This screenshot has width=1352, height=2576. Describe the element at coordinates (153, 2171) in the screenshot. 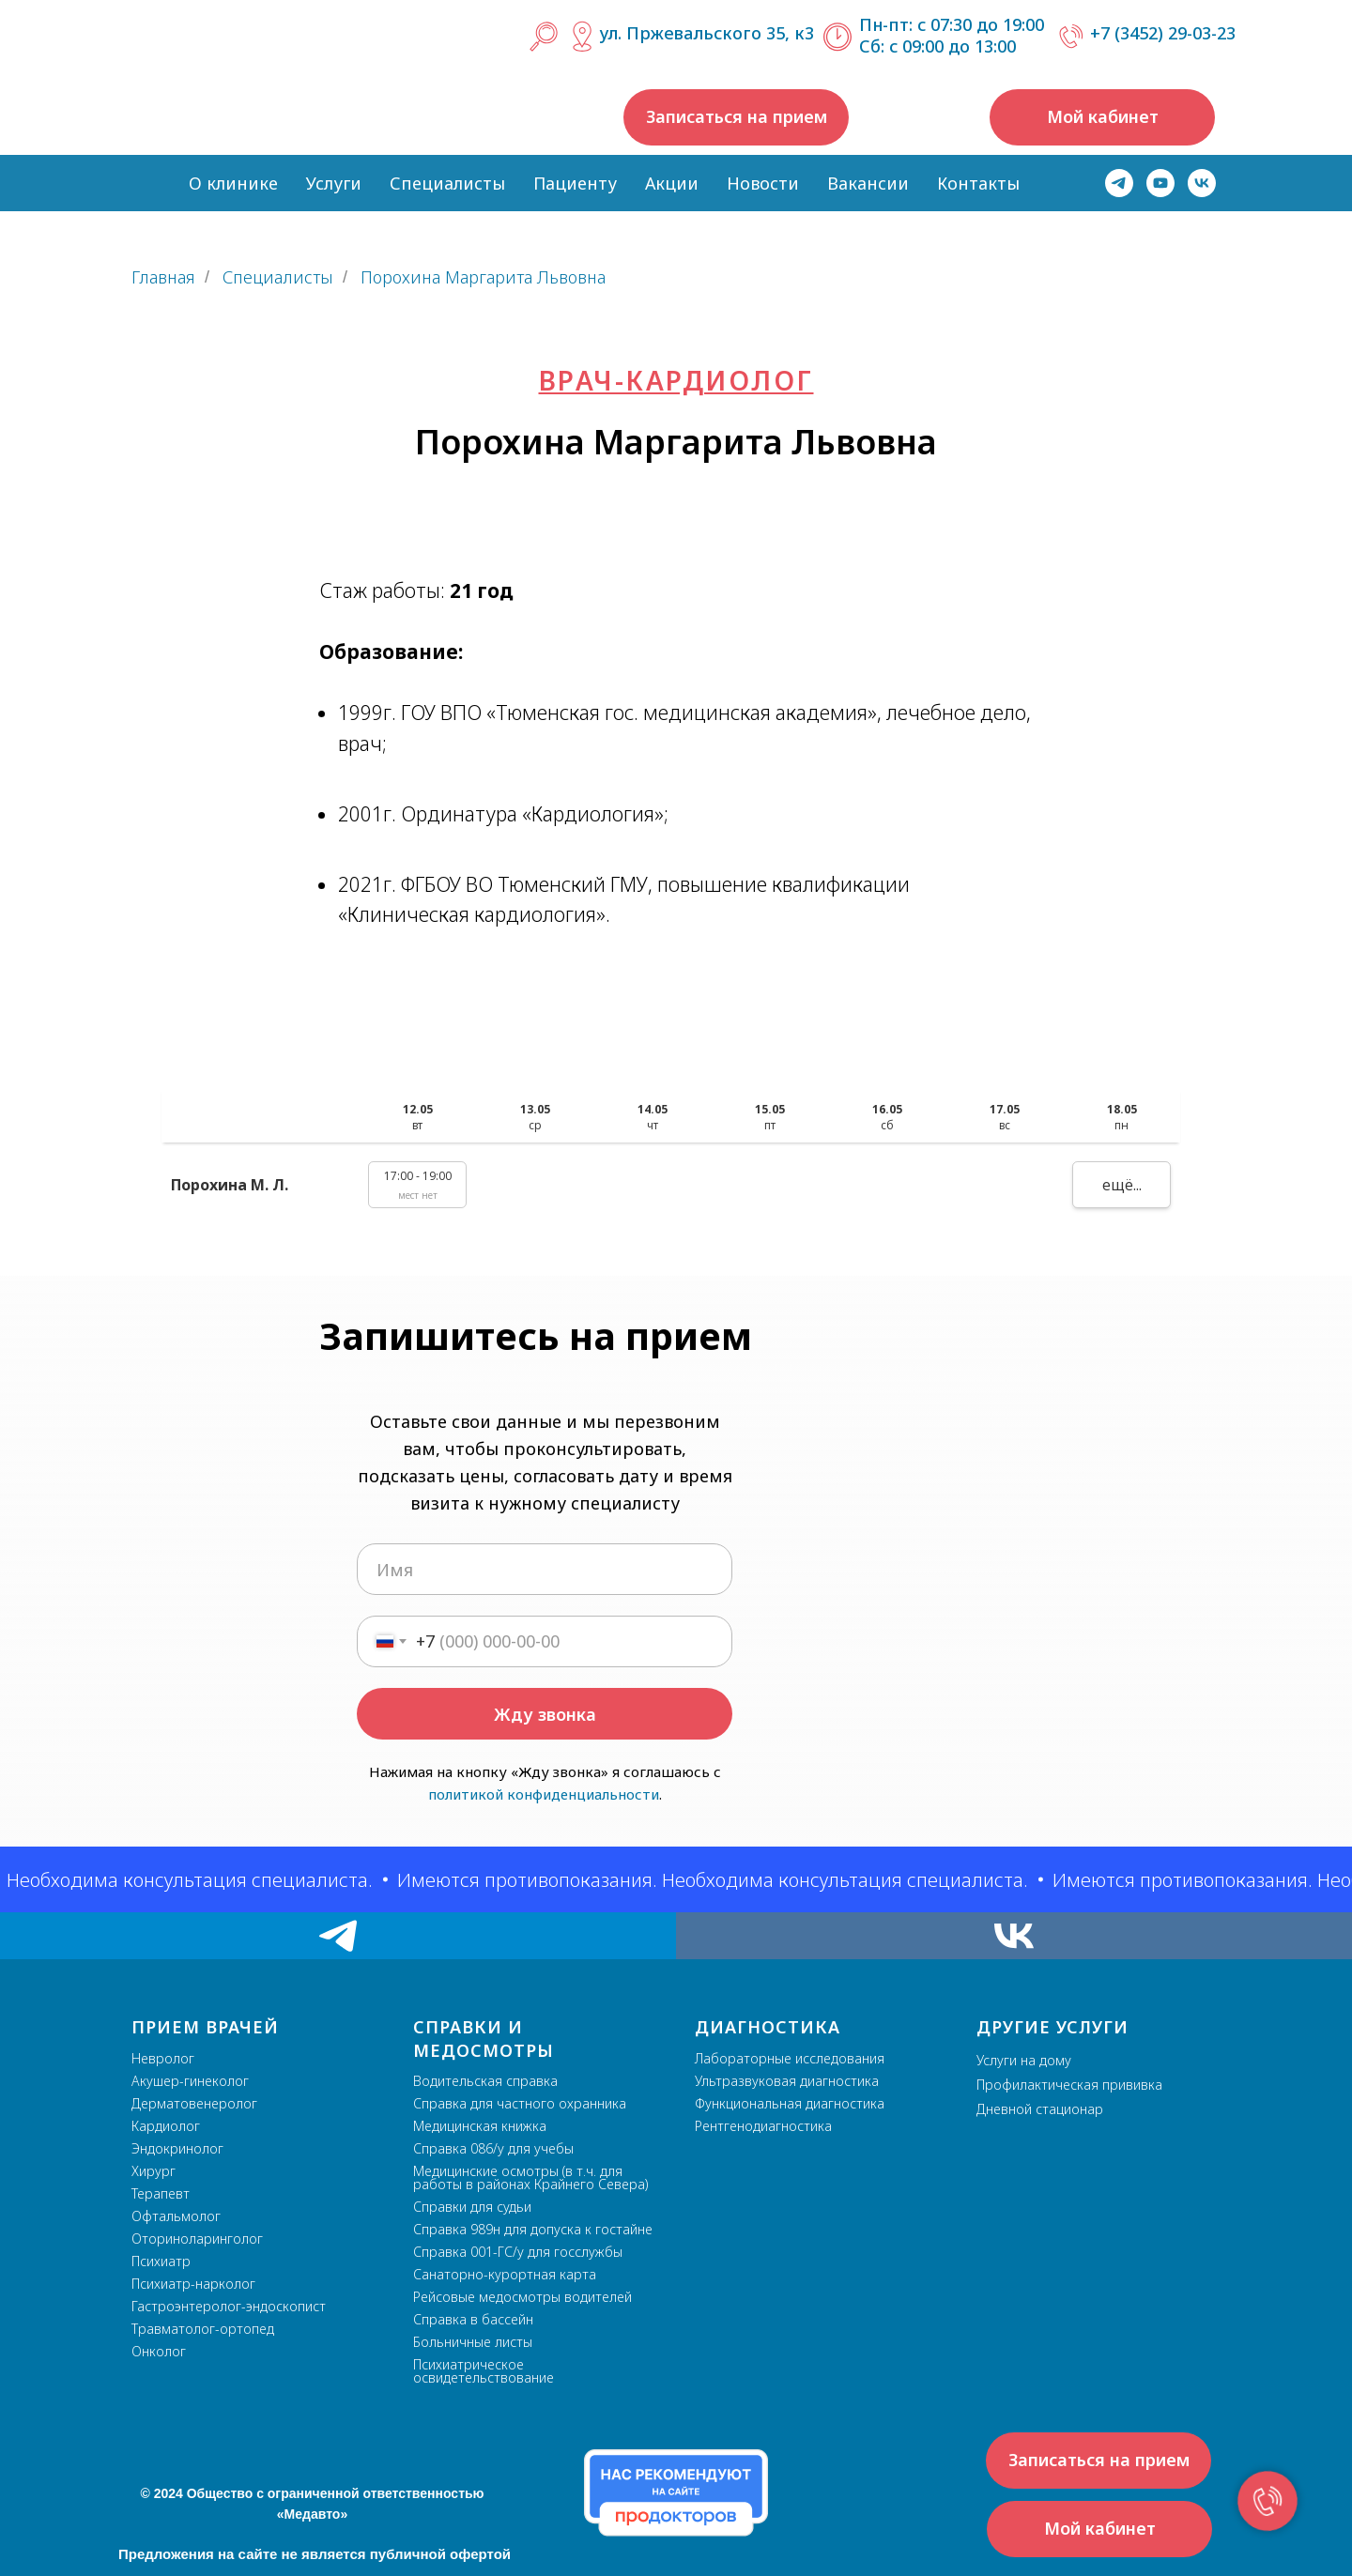

I see `Хирург` at that location.